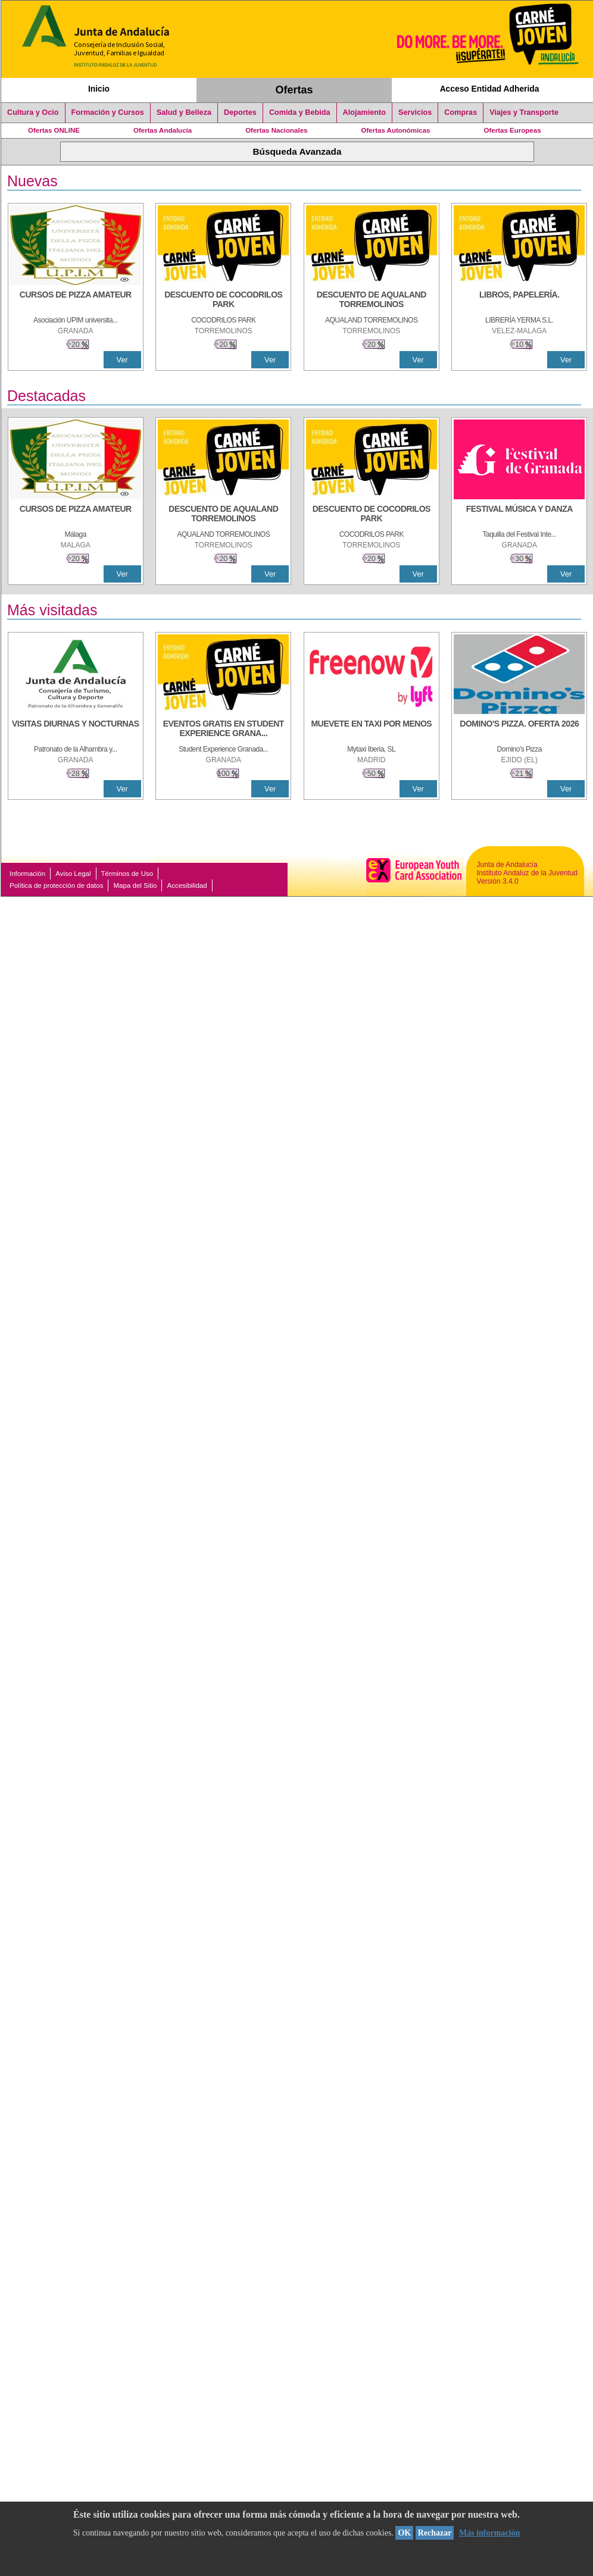 This screenshot has width=593, height=2576. What do you see at coordinates (54, 130) in the screenshot?
I see `Ofertas ONLINE` at bounding box center [54, 130].